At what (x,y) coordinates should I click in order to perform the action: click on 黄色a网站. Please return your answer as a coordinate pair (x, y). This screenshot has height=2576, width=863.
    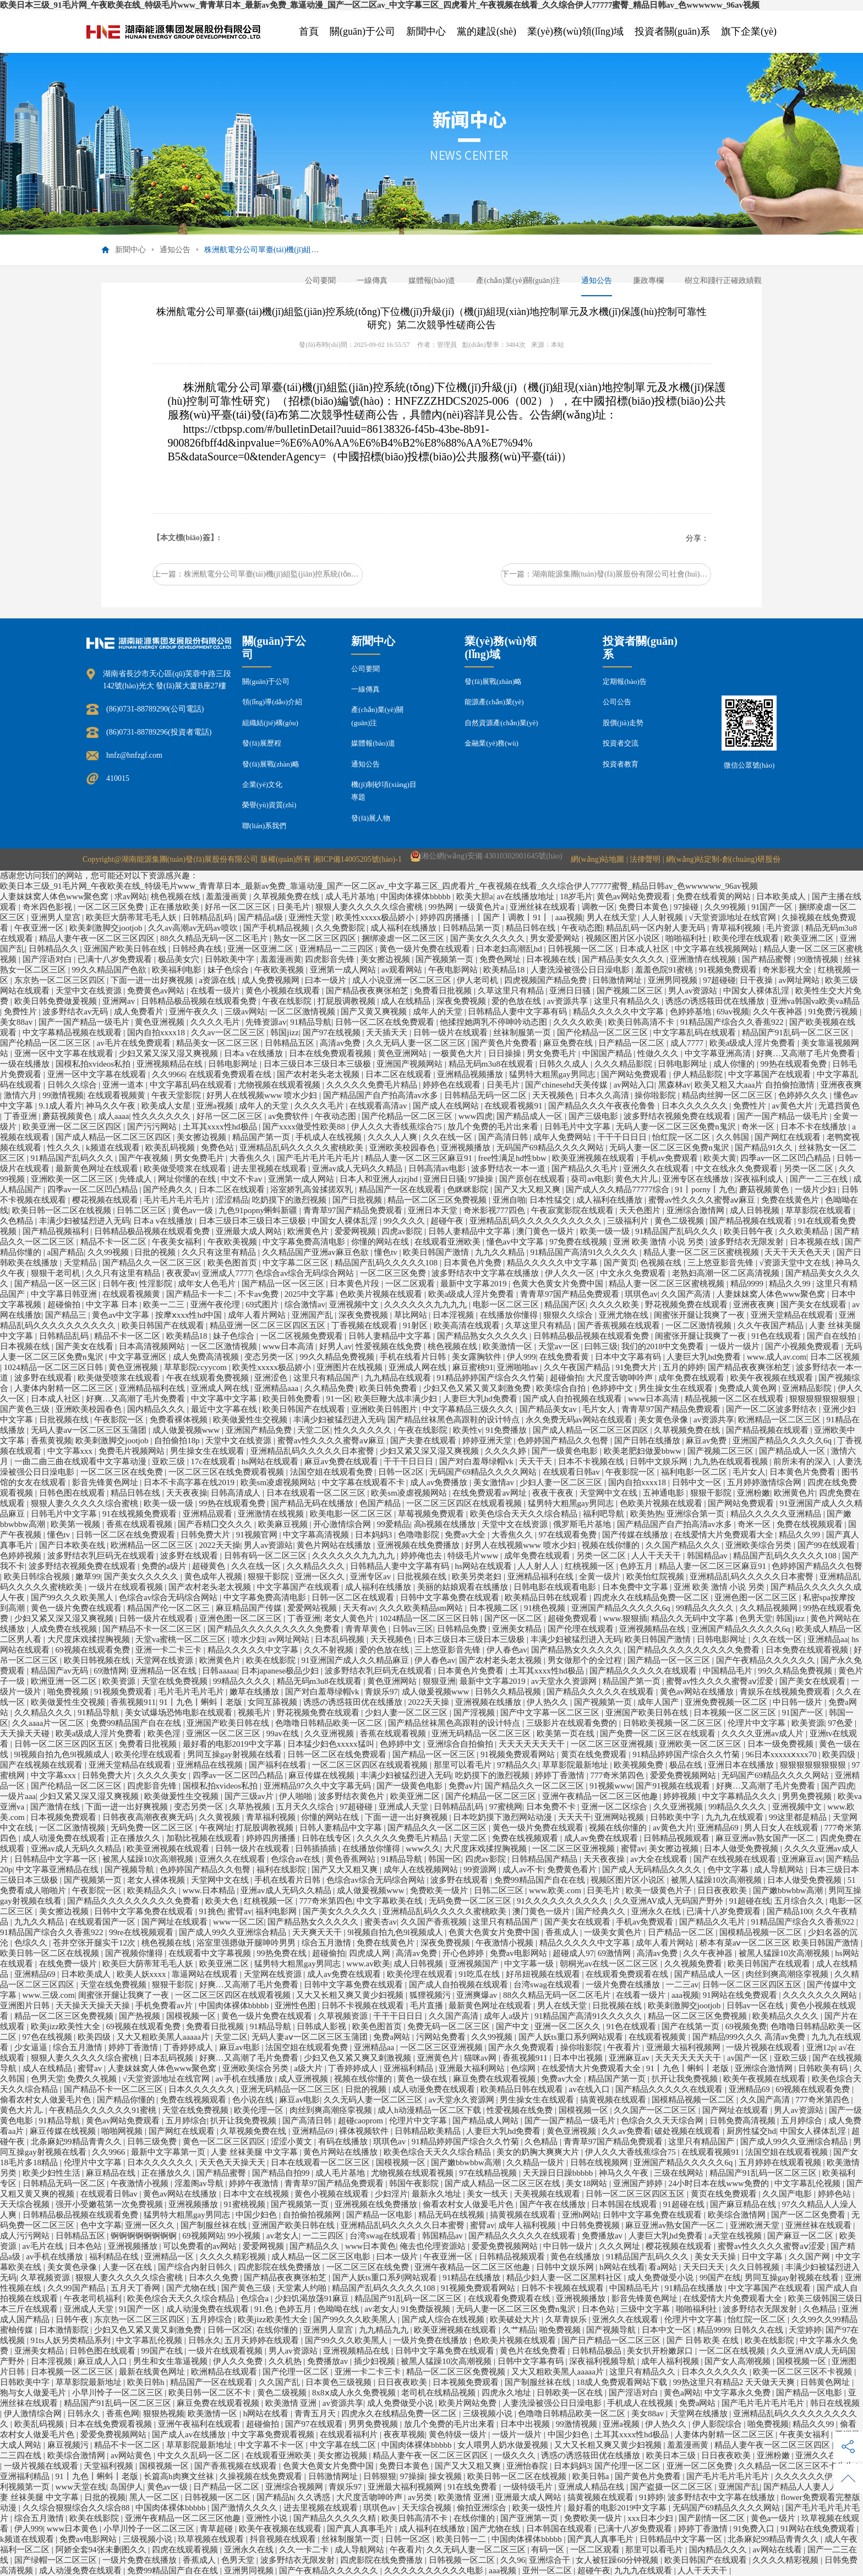
    Looking at the image, I should click on (682, 2392).